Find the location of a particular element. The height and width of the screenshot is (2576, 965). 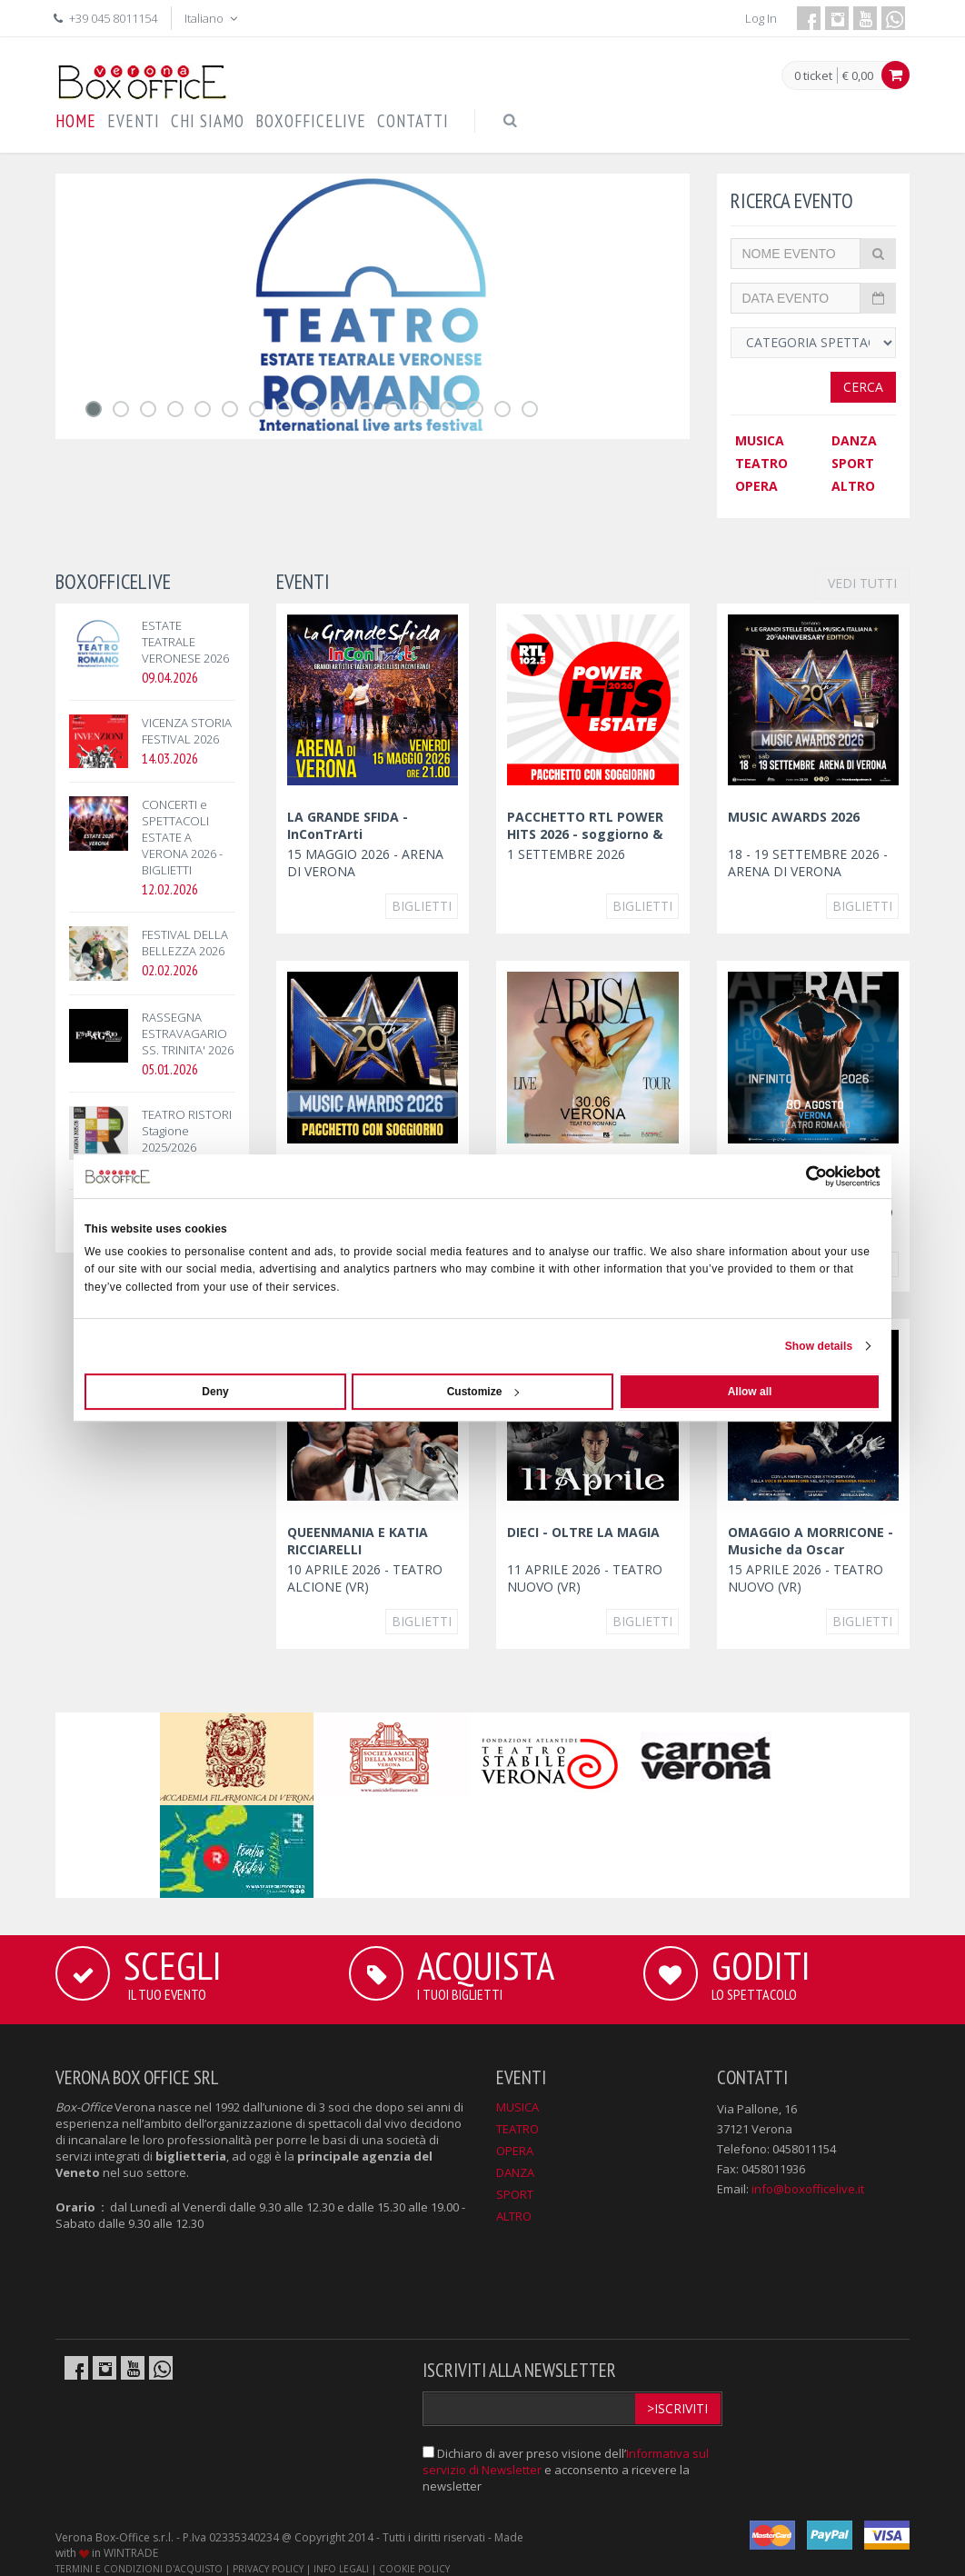

SPORT is located at coordinates (852, 463).